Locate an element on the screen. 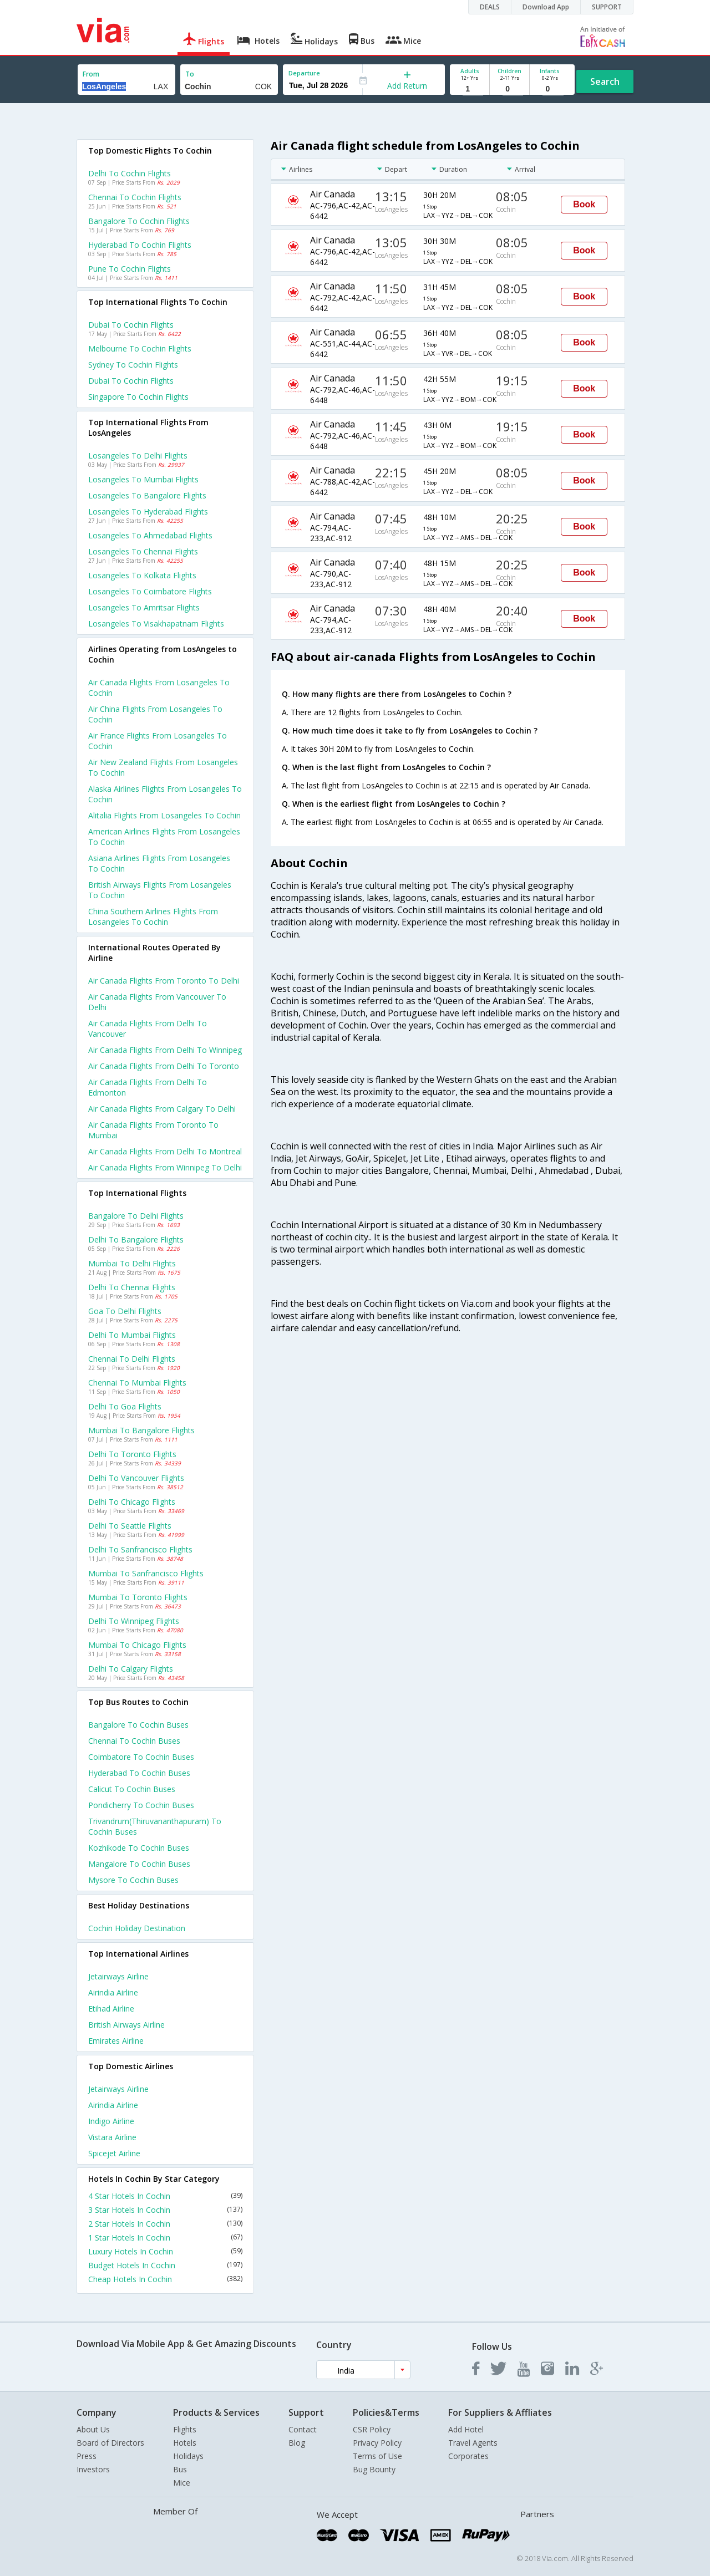 The image size is (710, 2576). Cheap Hotels In Cochin is located at coordinates (165, 2279).